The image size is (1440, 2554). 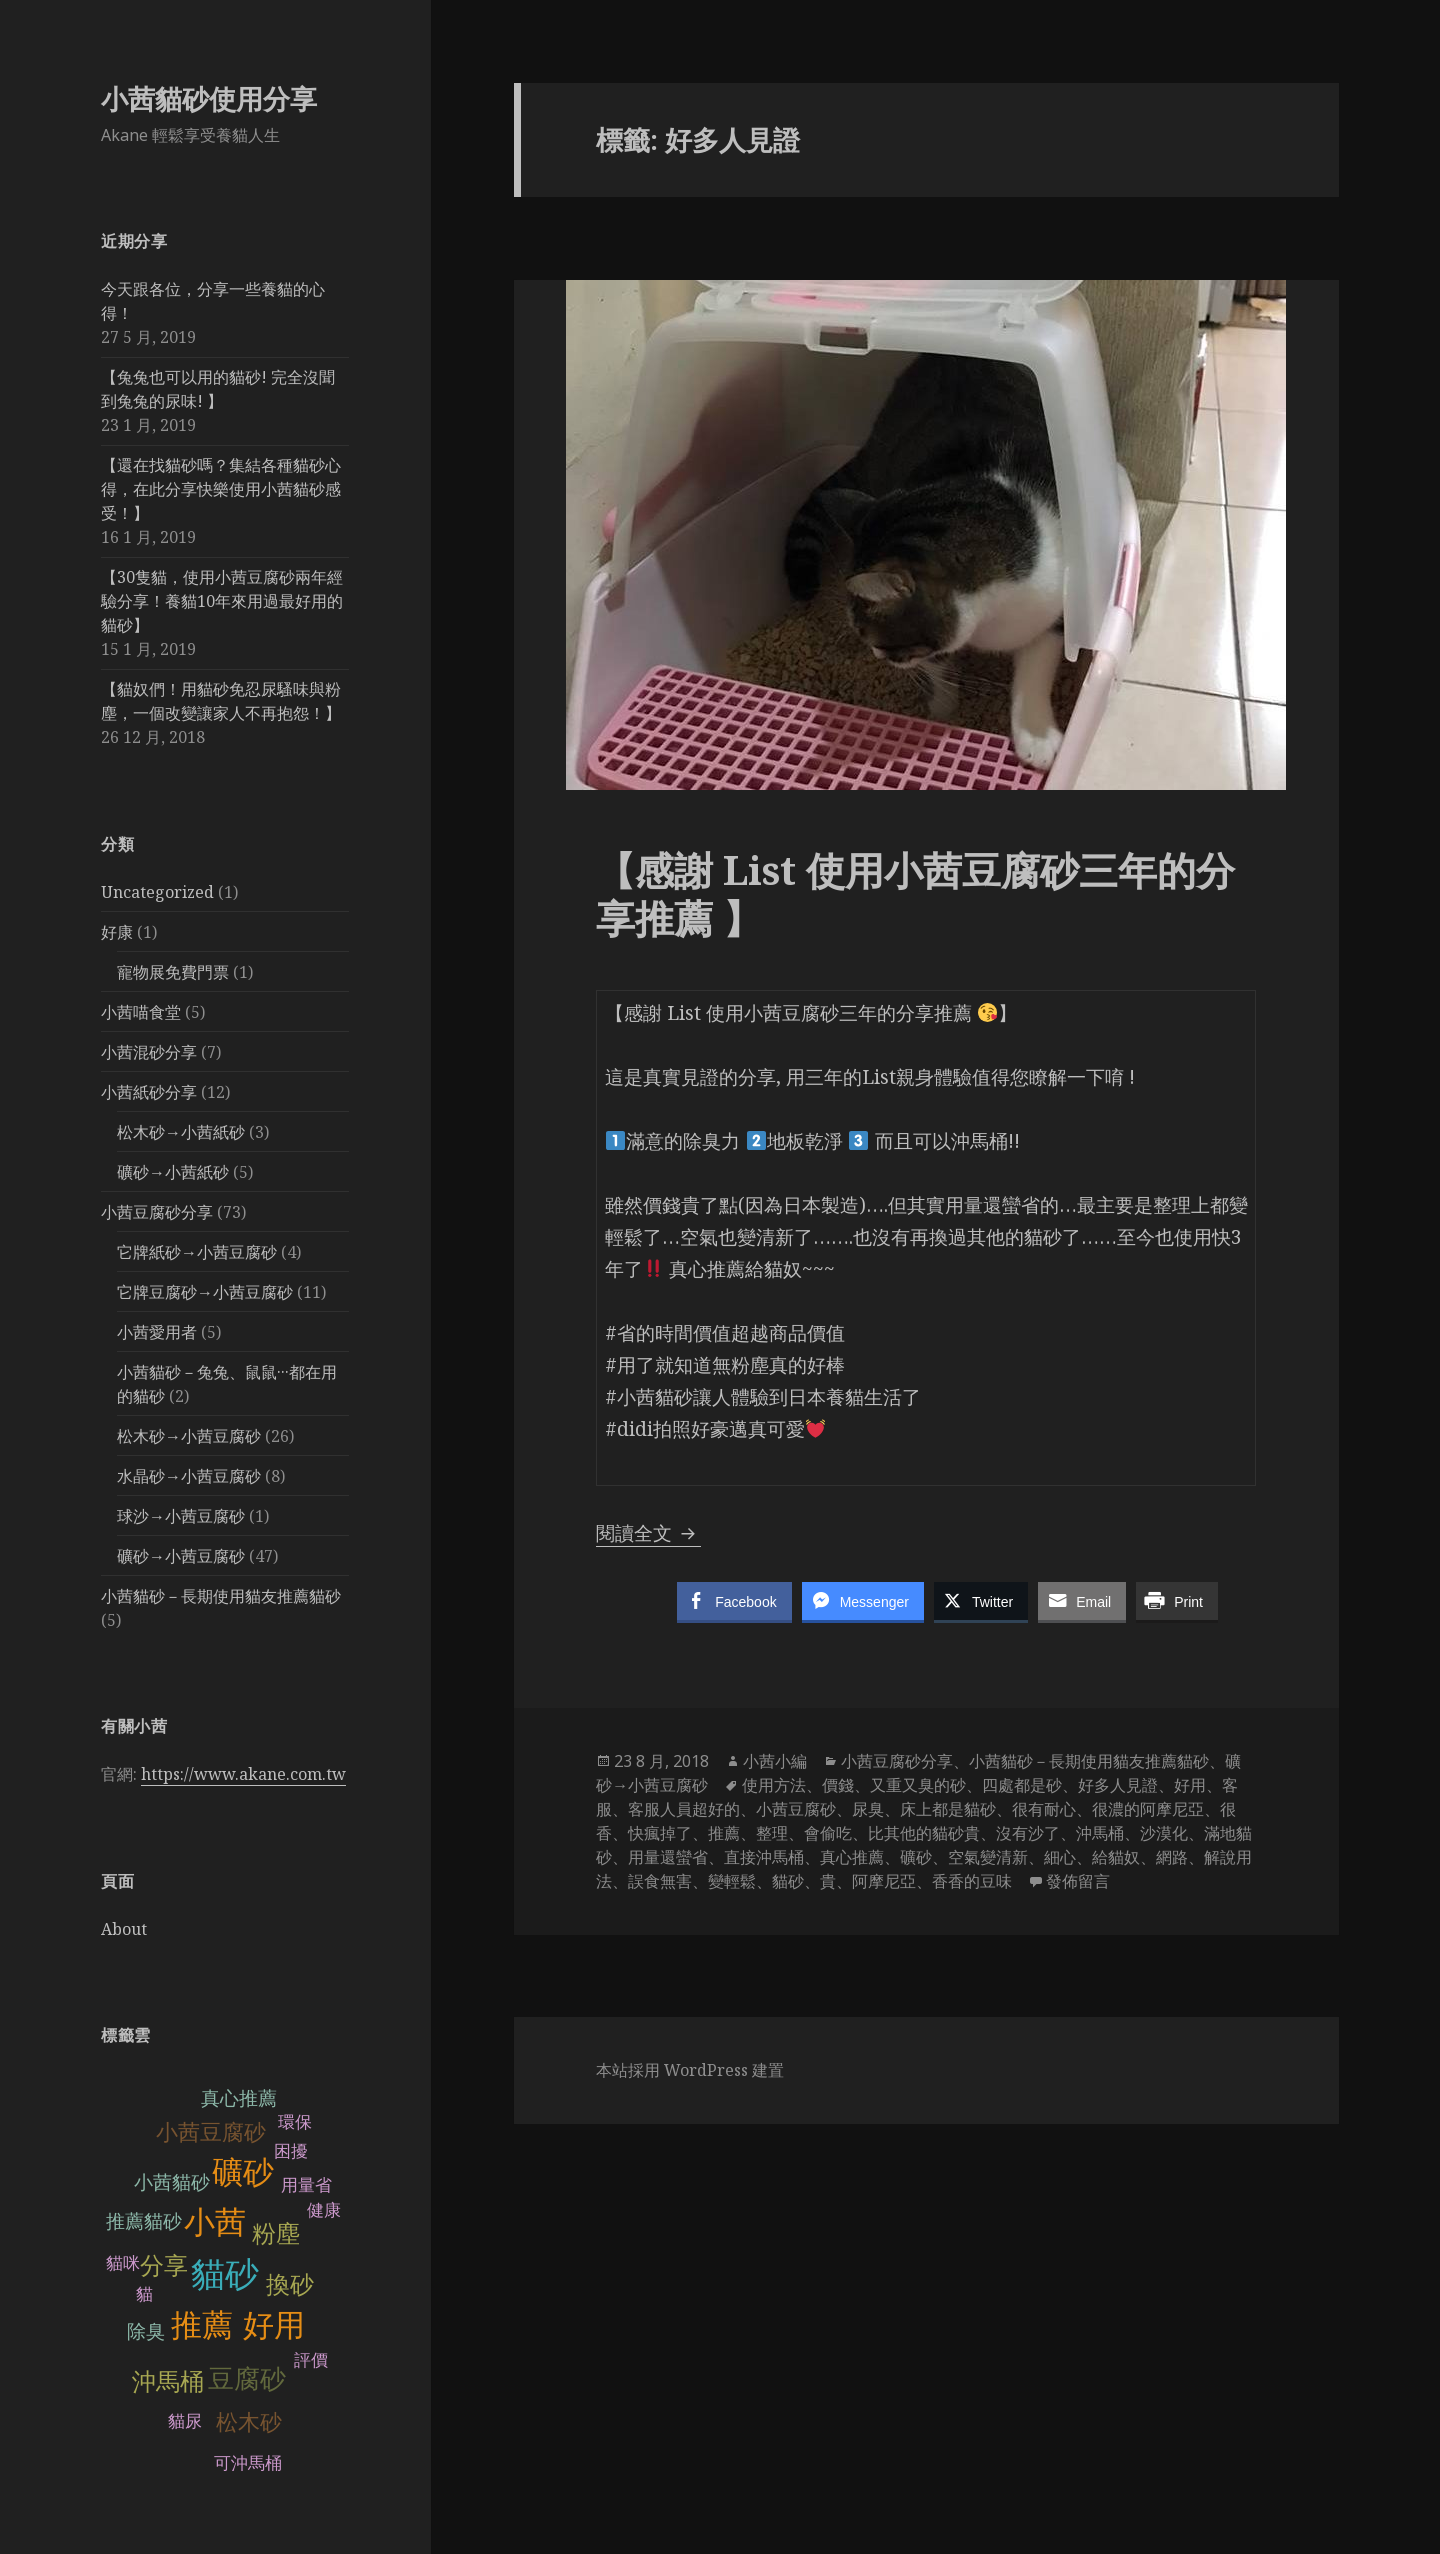 I want to click on 真心推薦, so click(x=239, y=2098).